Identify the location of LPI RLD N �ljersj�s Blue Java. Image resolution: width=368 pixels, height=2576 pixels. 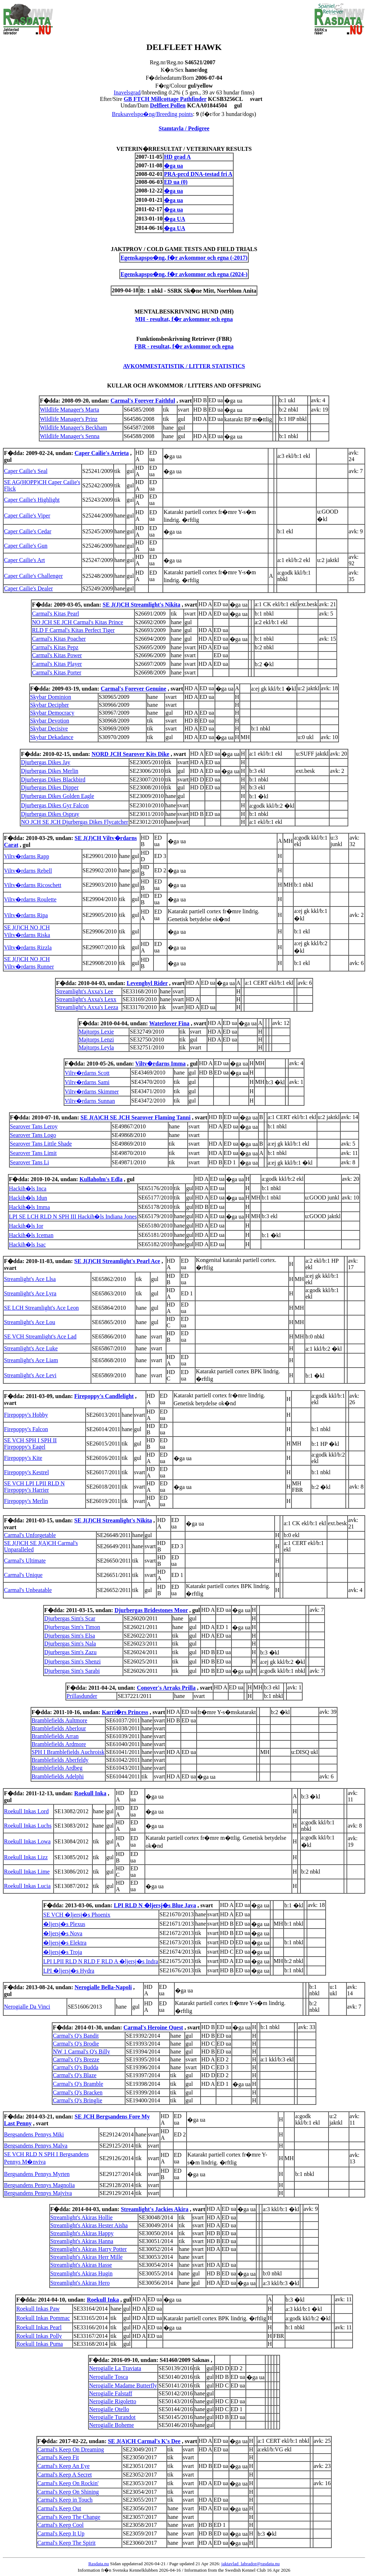
(155, 1905).